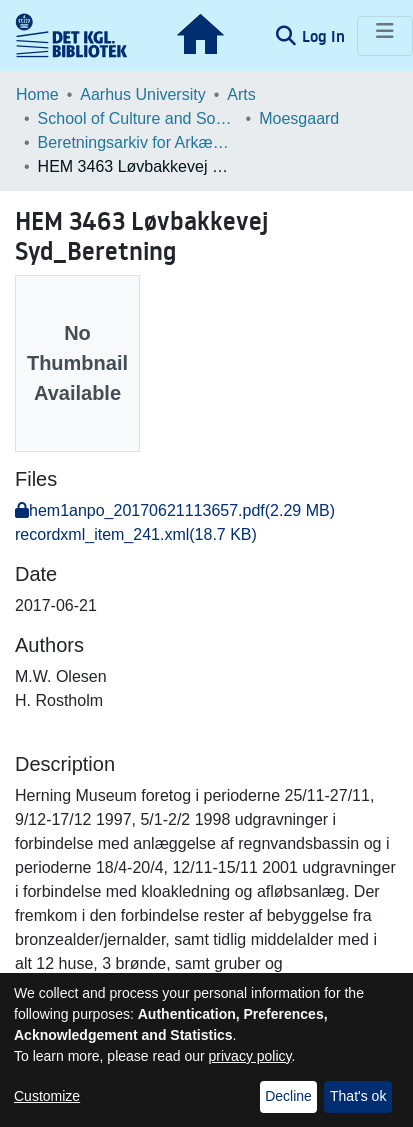 The width and height of the screenshot is (413, 1127). I want to click on School of Culture and Society, so click(138, 118).